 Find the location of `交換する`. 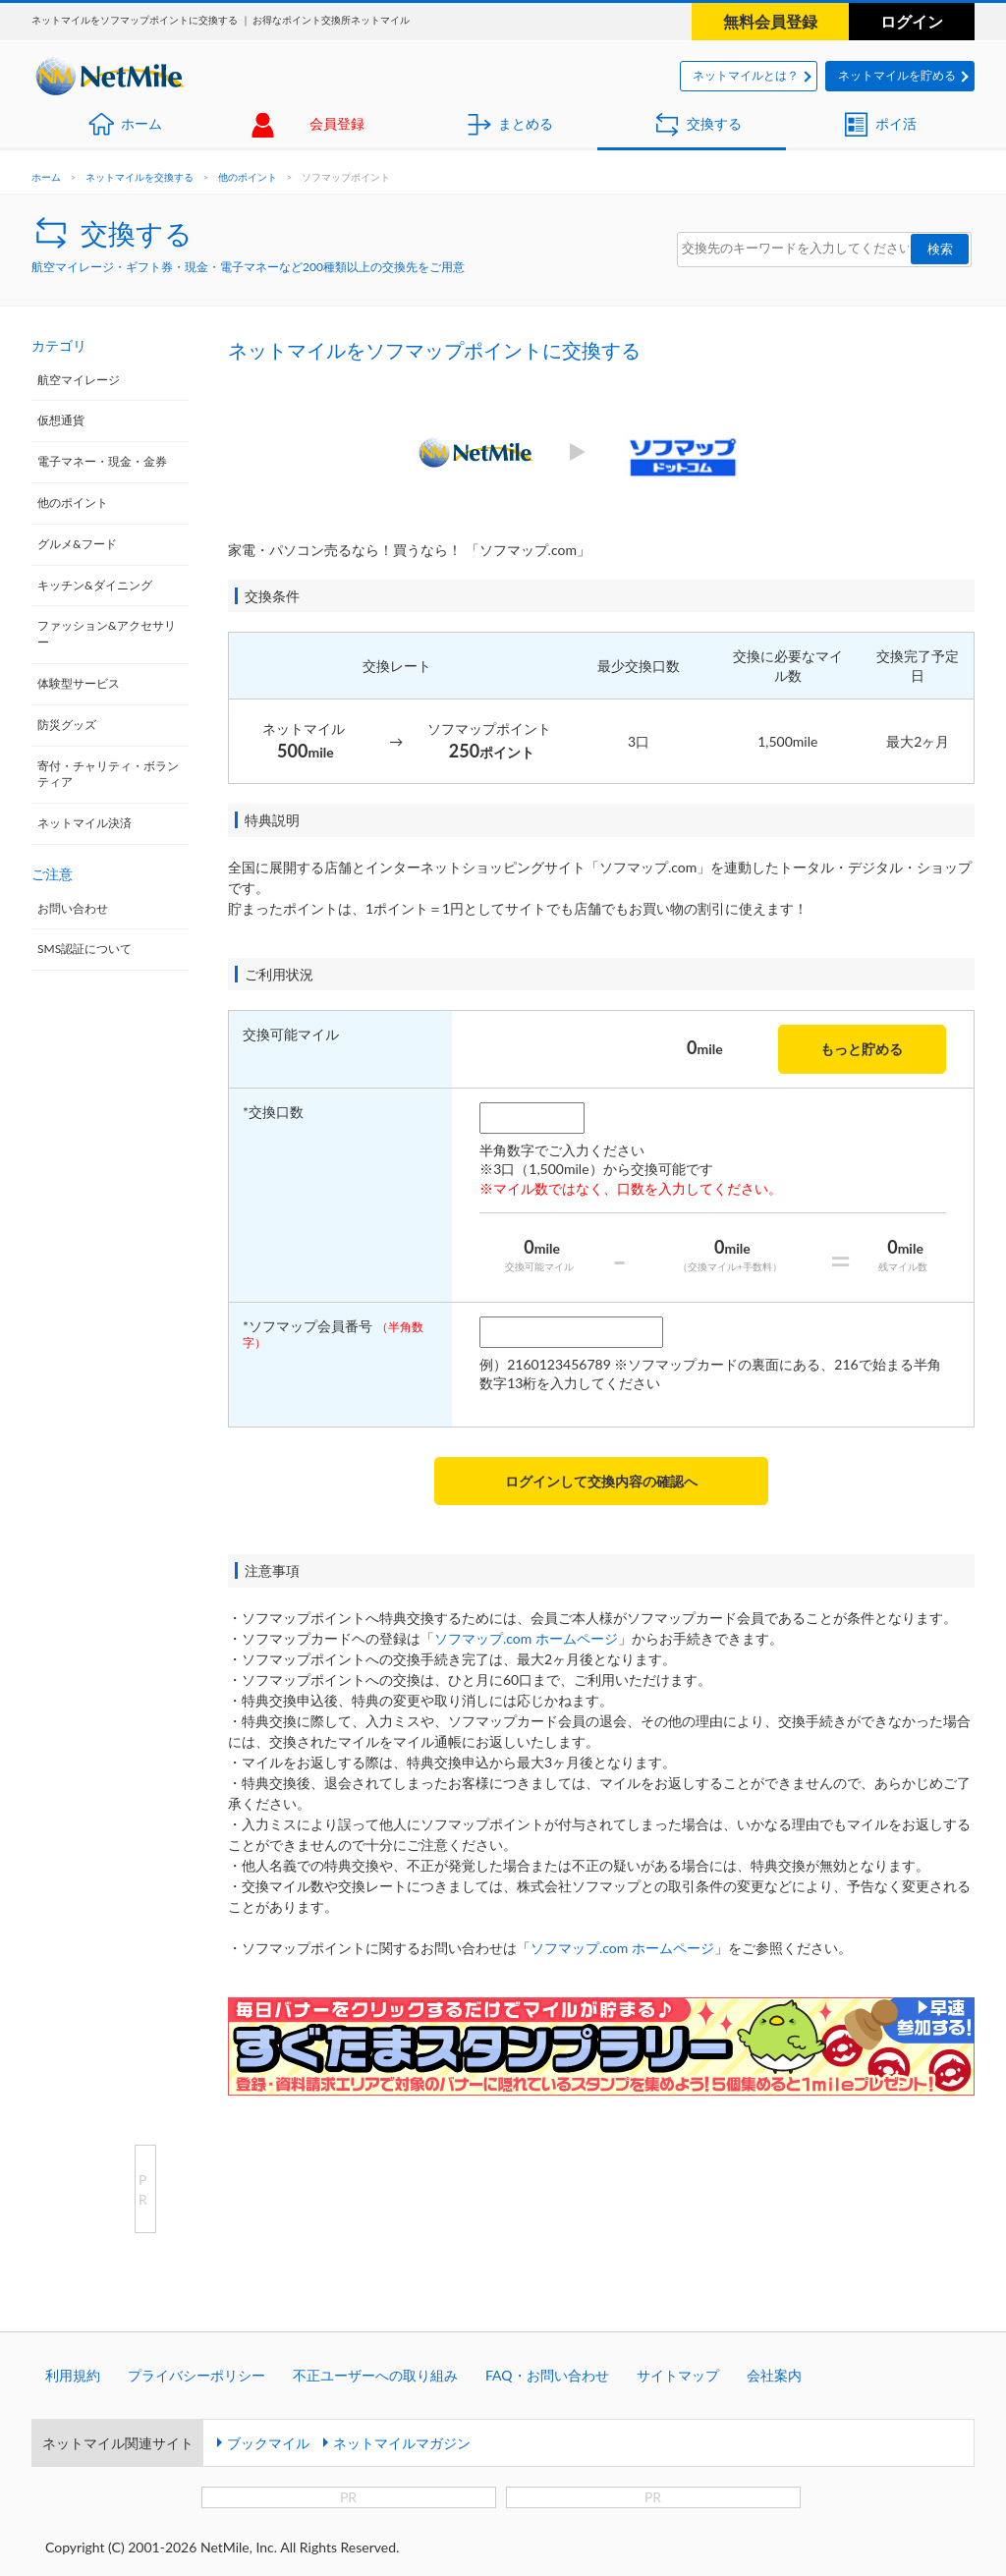

交換する is located at coordinates (714, 123).